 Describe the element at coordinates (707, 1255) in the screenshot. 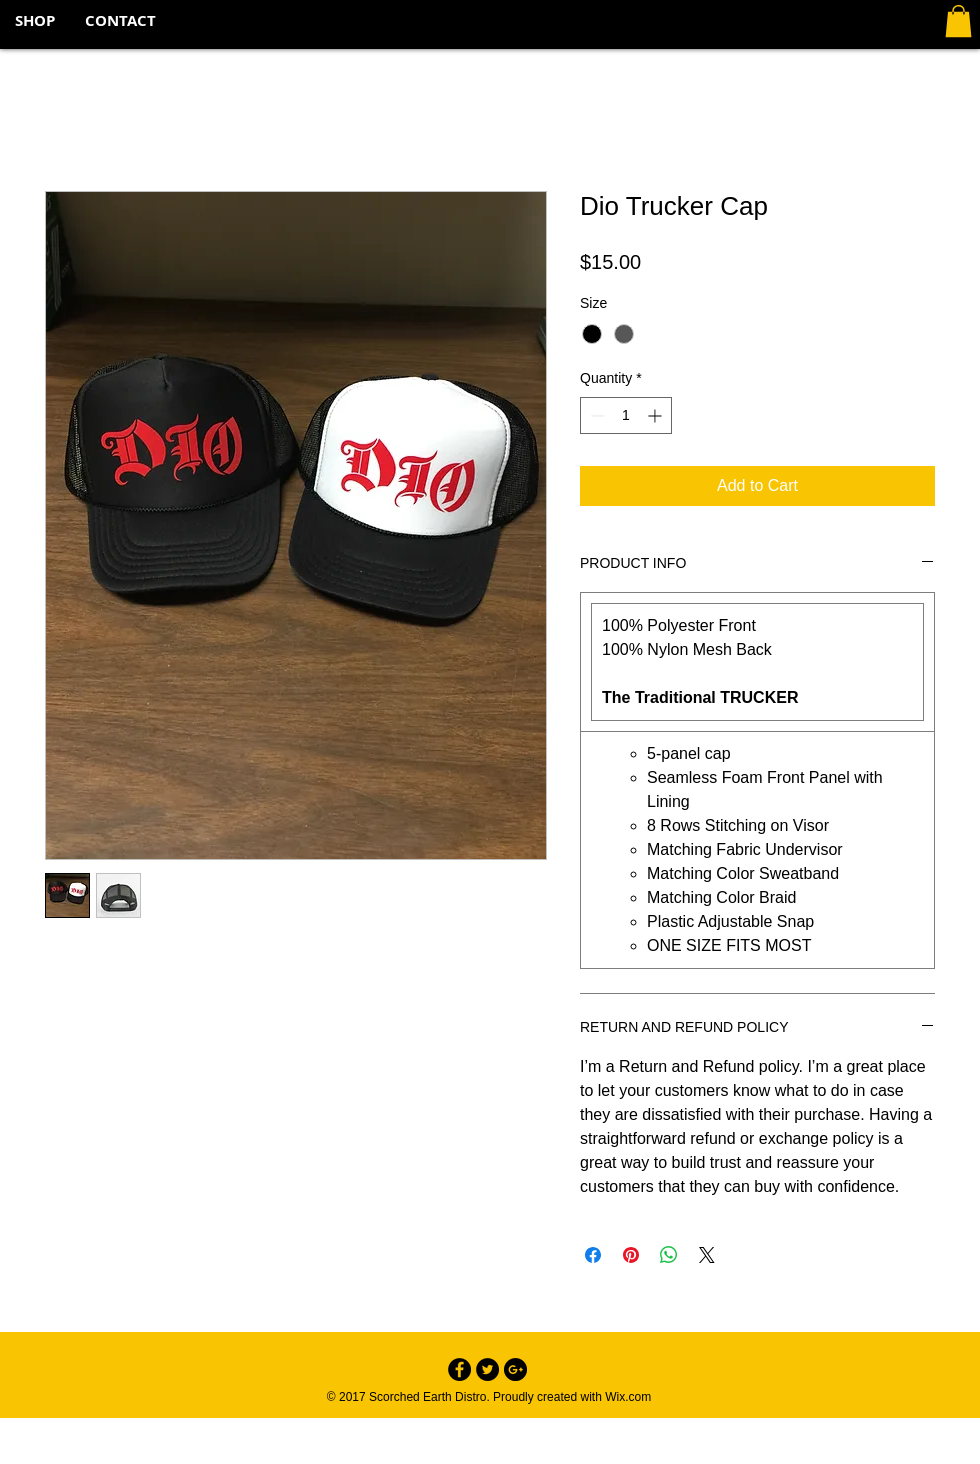

I see `[Share on X]` at that location.